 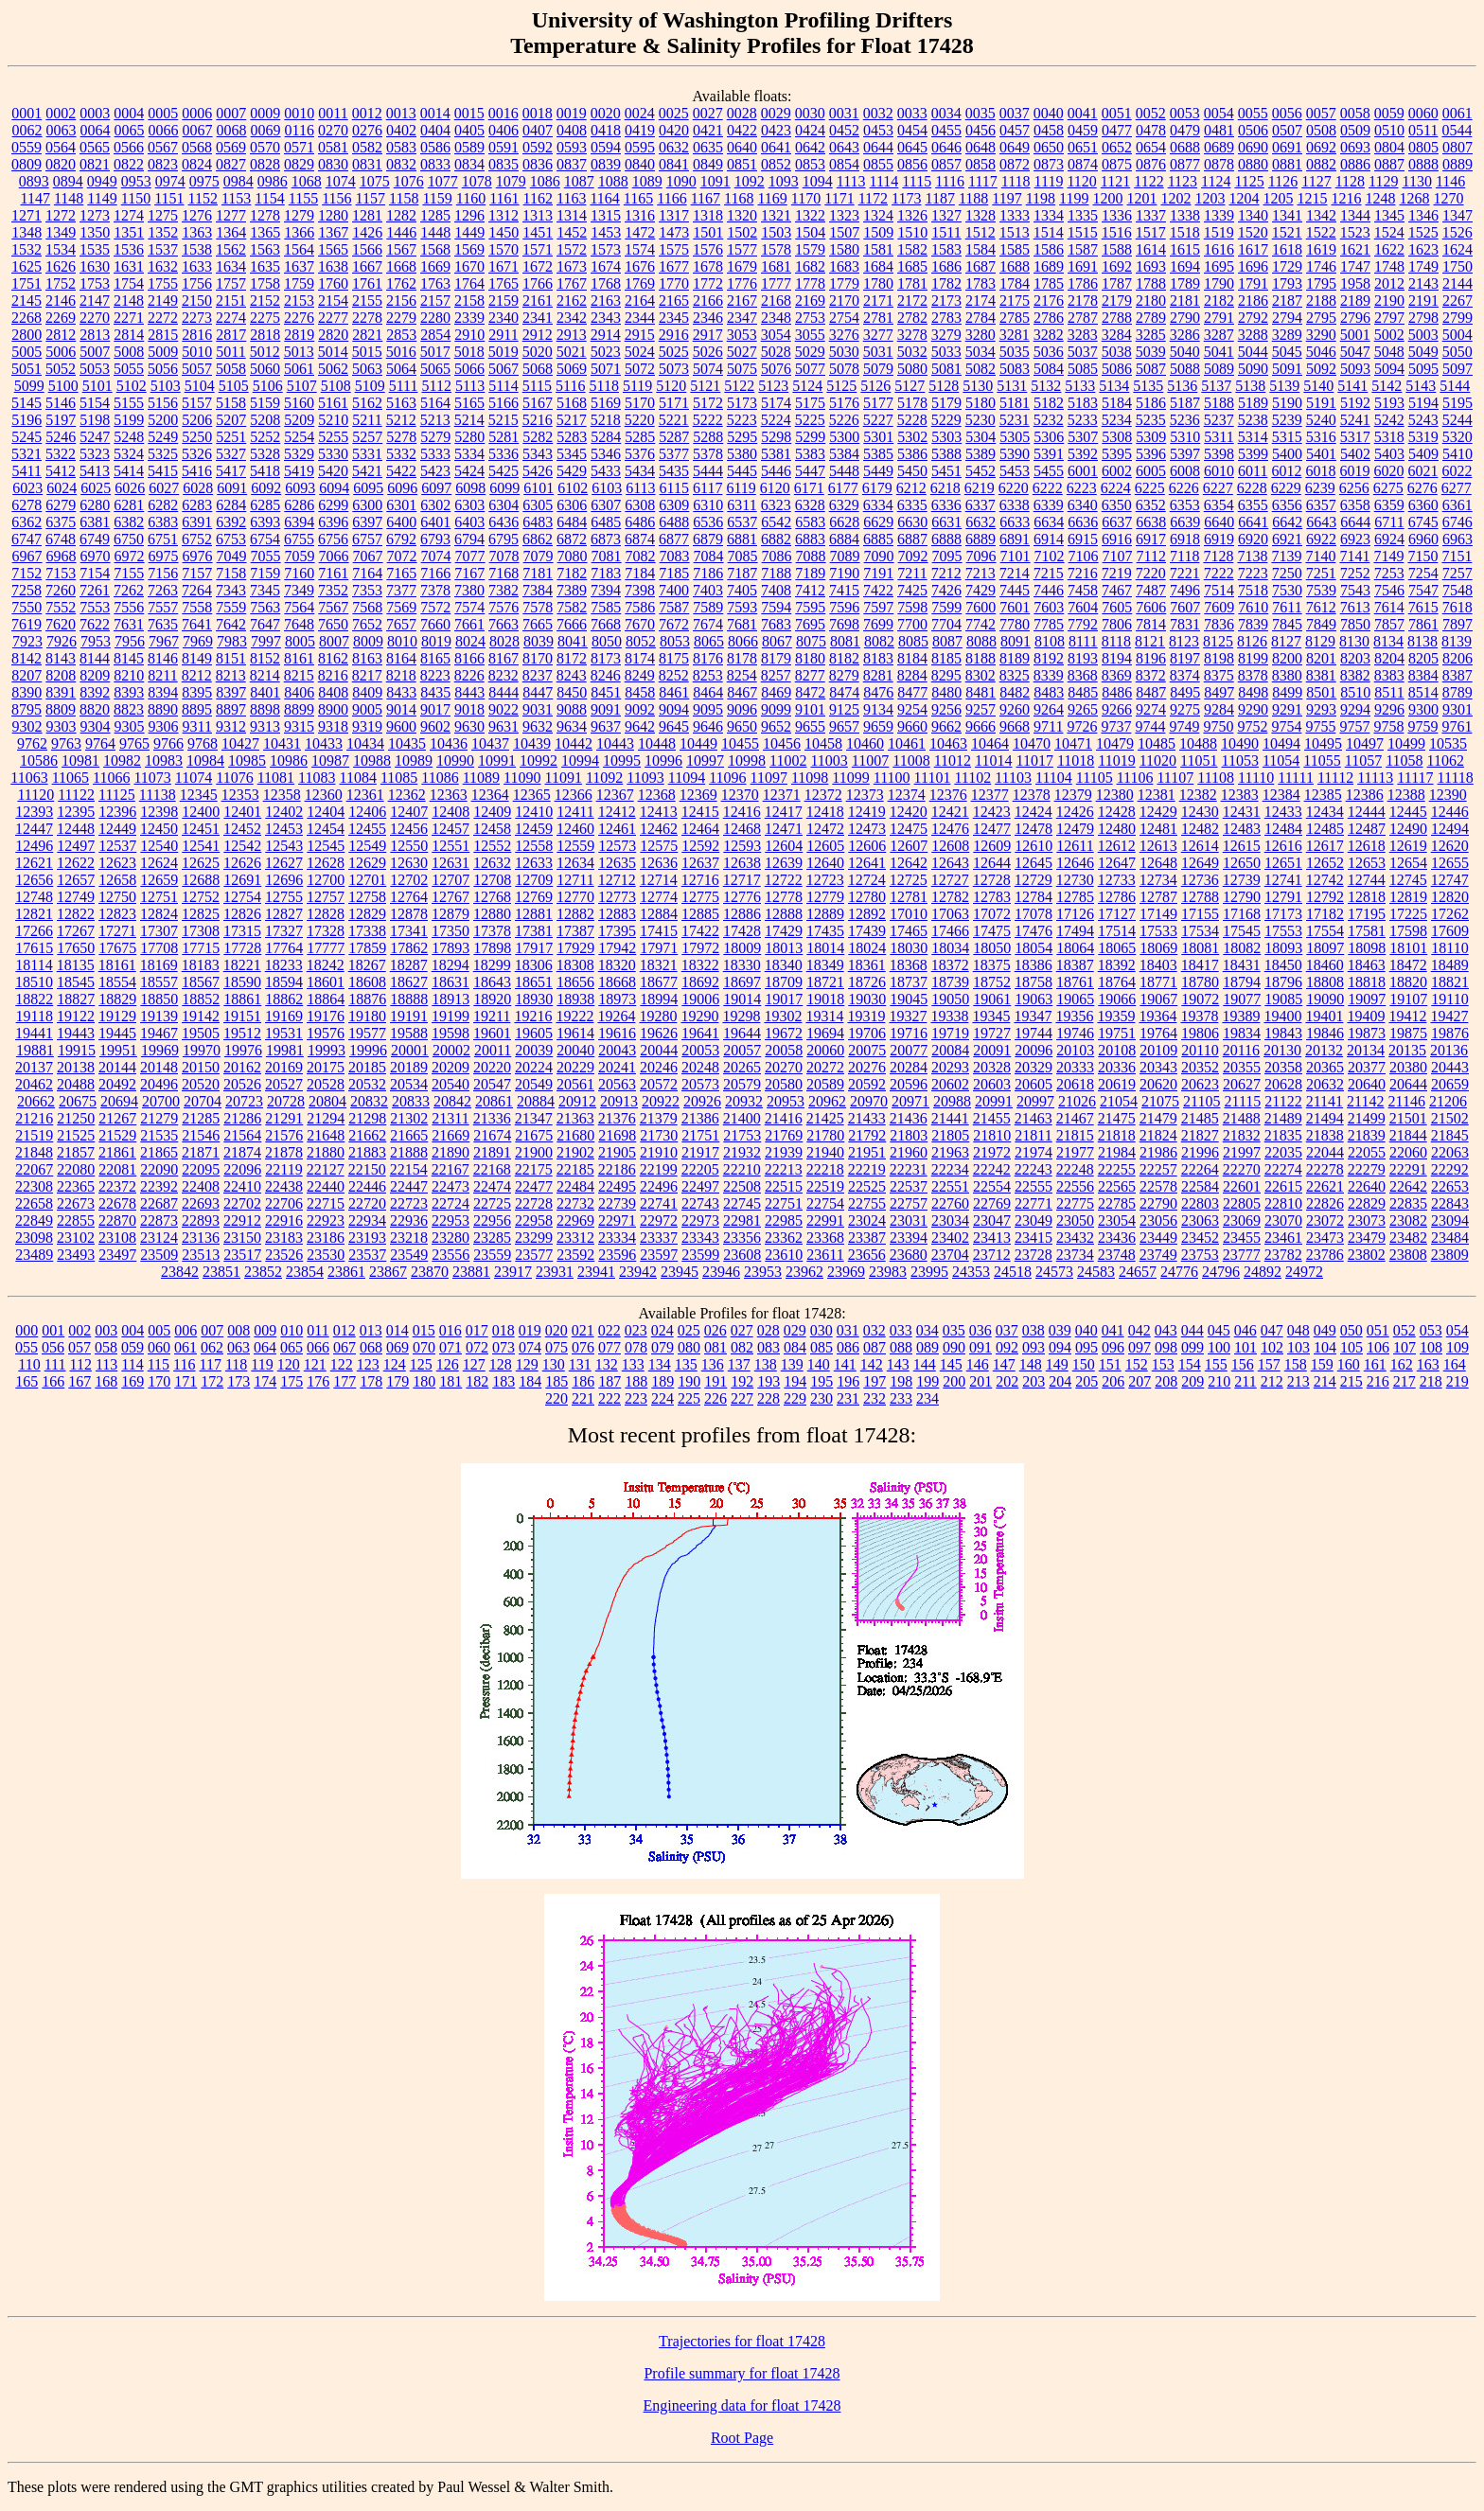 I want to click on 12629, so click(x=367, y=863).